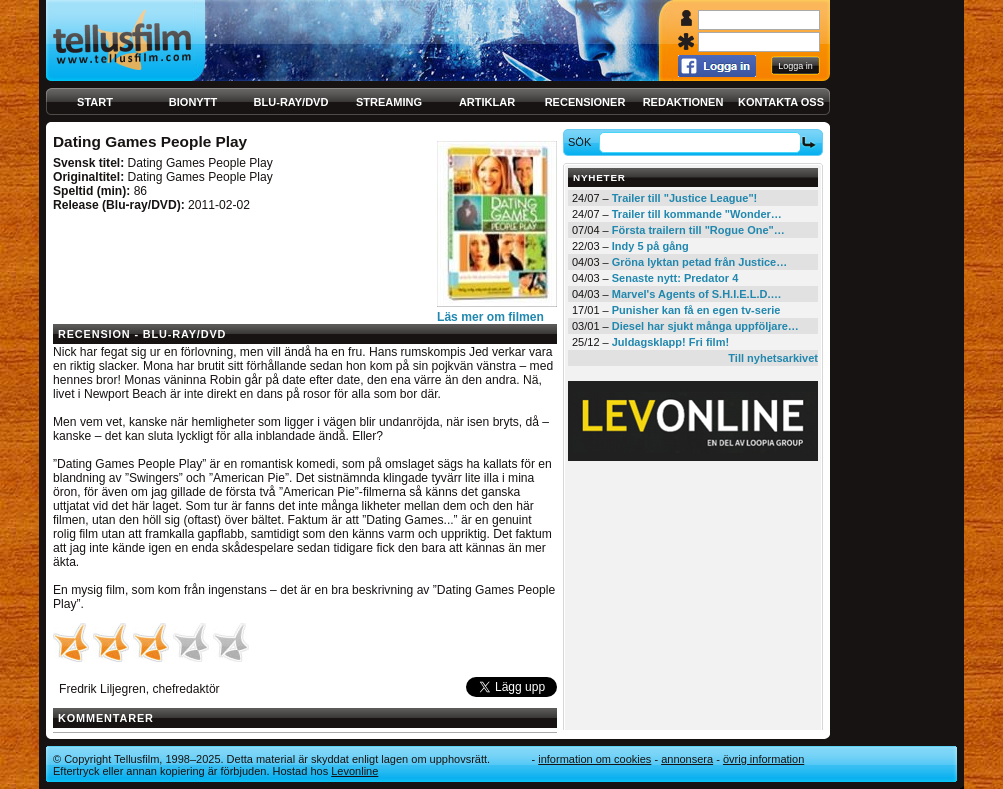 Image resolution: width=1003 pixels, height=789 pixels. I want to click on Läs mer om filmen, so click(490, 317).